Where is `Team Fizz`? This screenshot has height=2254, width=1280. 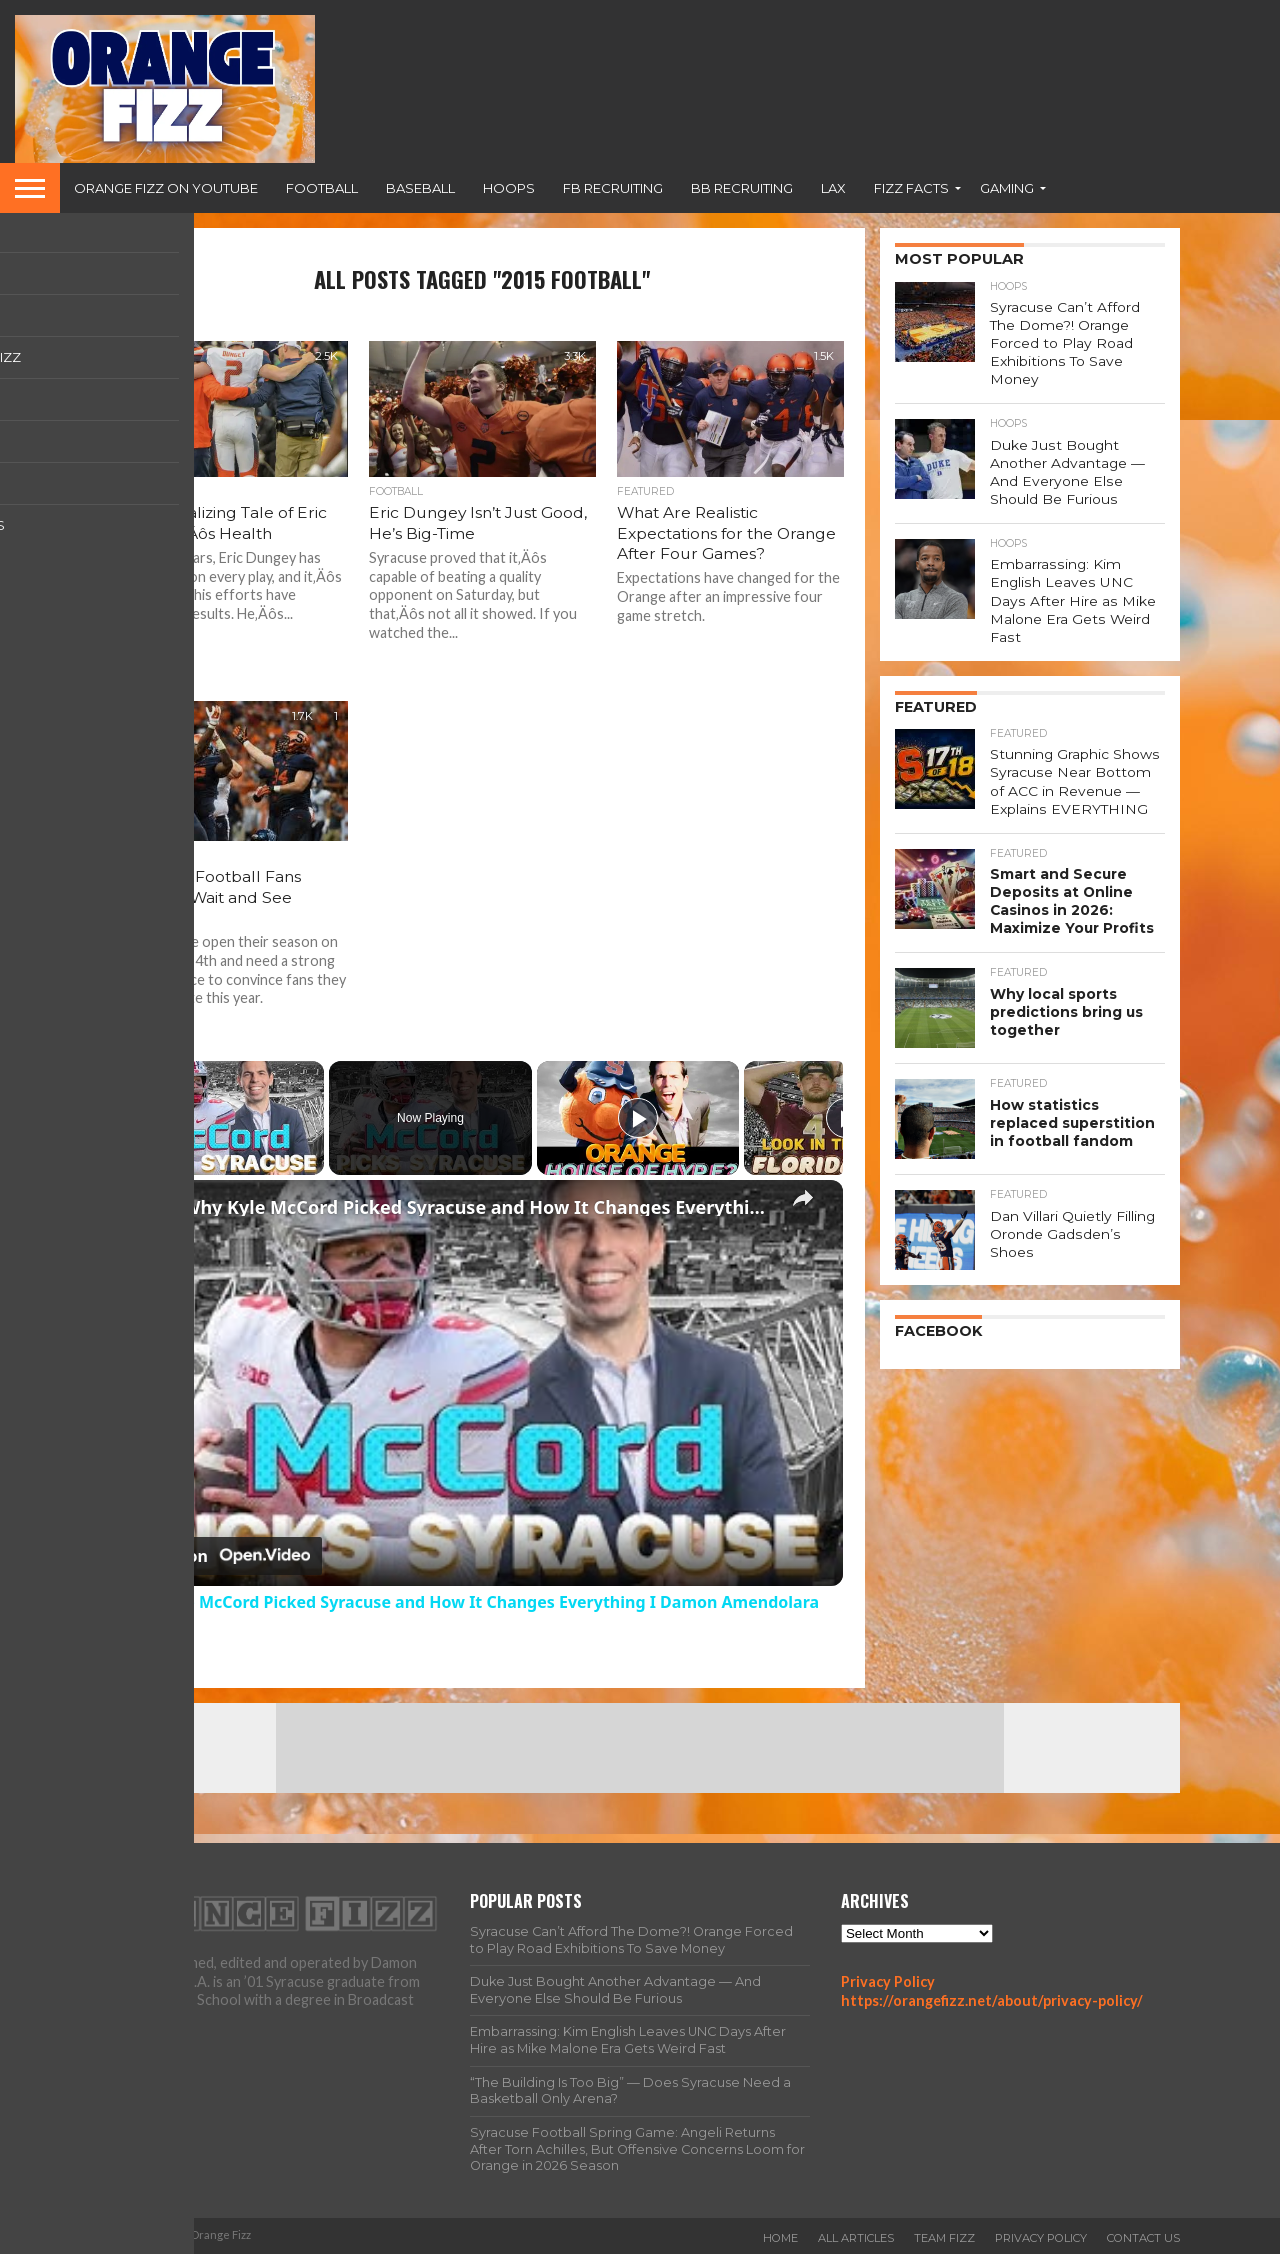
Team Fizz is located at coordinates (944, 2238).